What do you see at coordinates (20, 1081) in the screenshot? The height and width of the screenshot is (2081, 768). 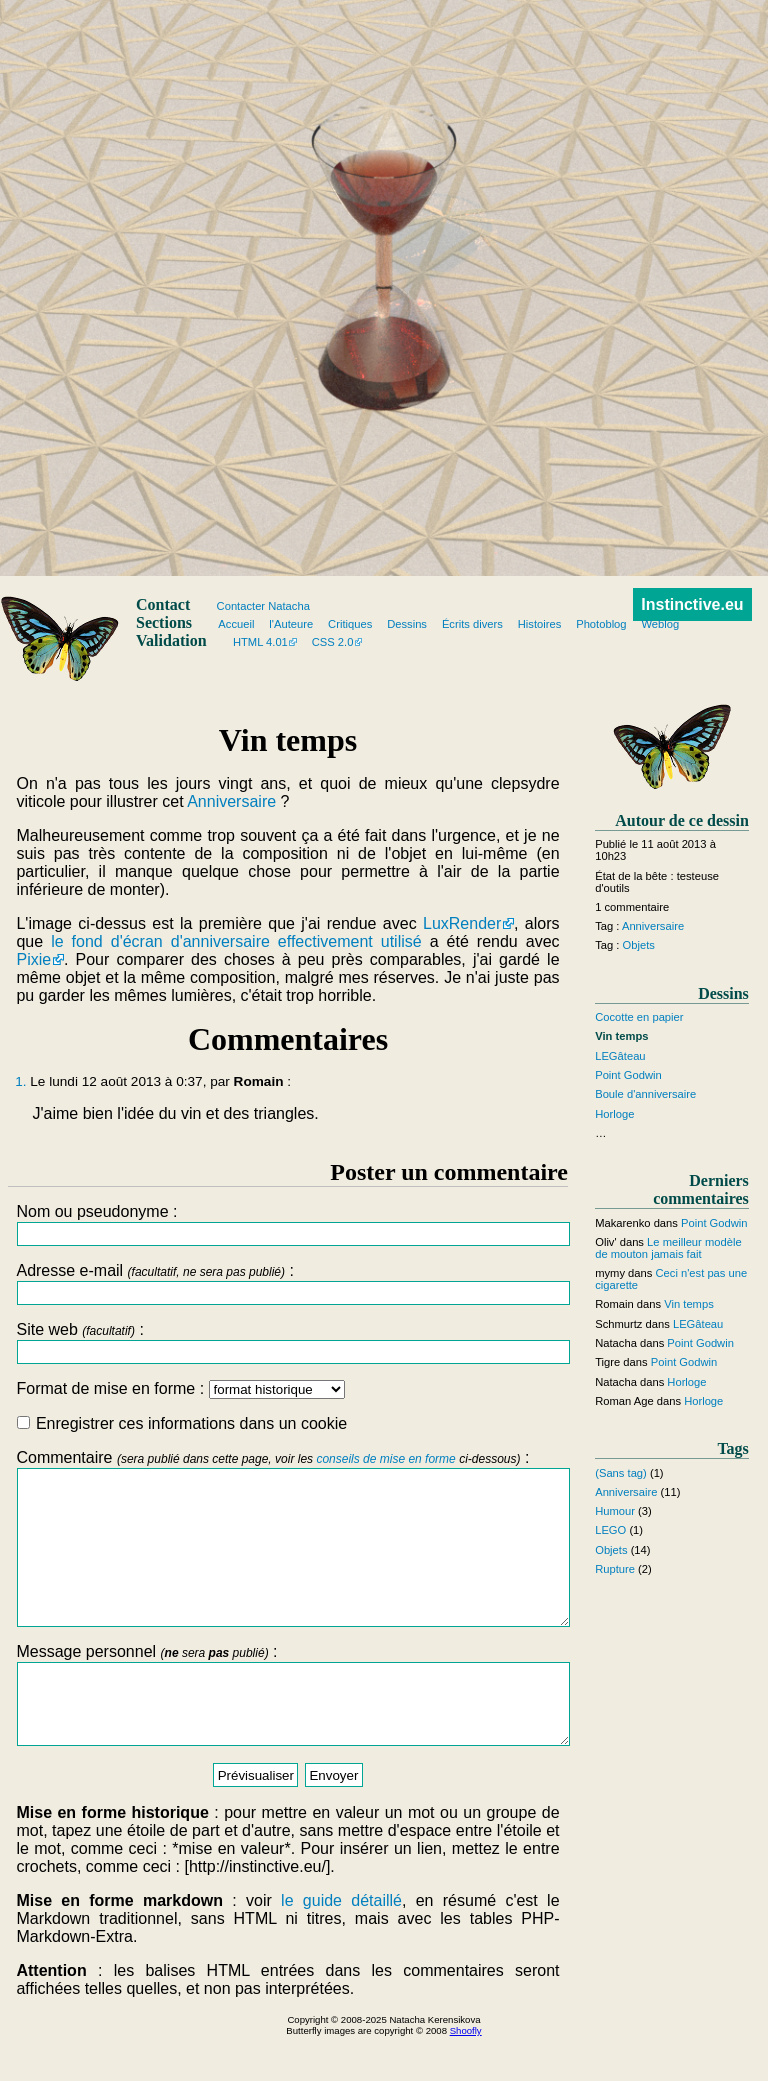 I see `1.` at bounding box center [20, 1081].